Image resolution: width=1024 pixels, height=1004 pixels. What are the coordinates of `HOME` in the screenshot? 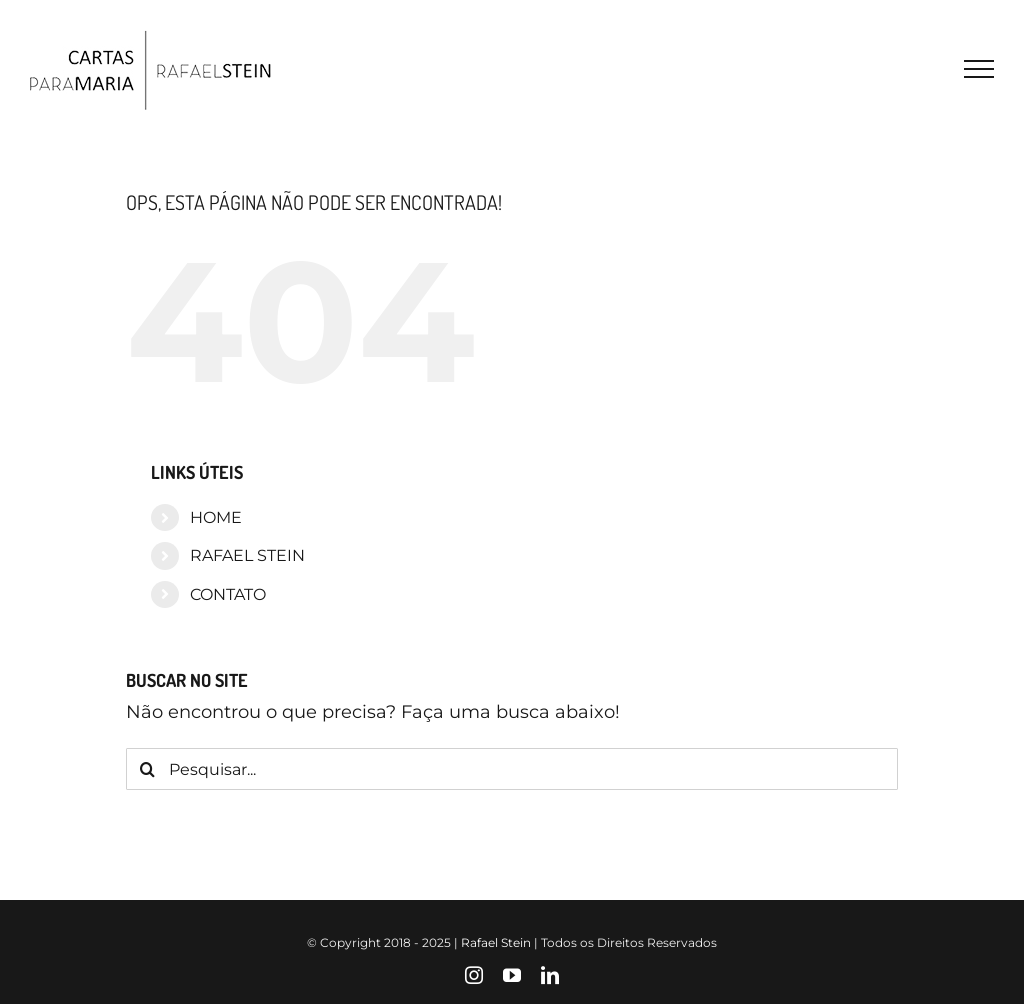 It's located at (216, 517).